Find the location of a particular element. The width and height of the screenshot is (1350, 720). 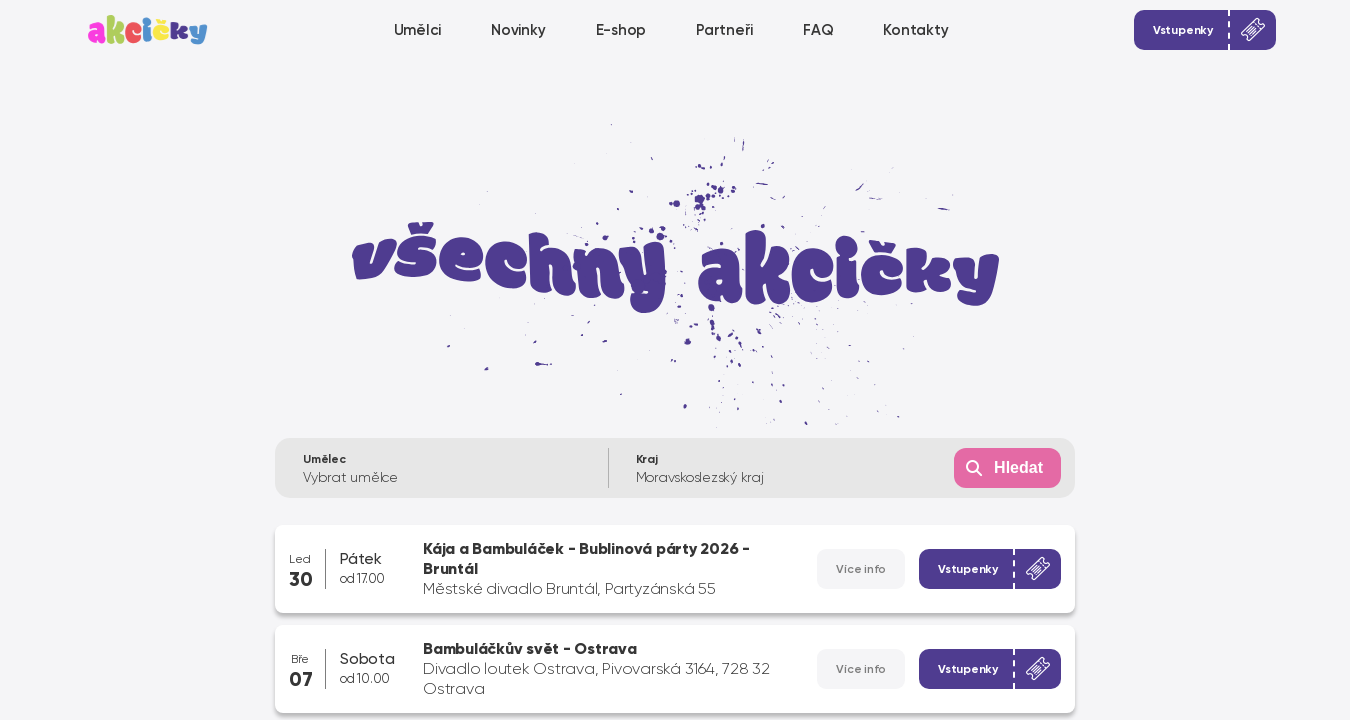

Umělci is located at coordinates (418, 30).